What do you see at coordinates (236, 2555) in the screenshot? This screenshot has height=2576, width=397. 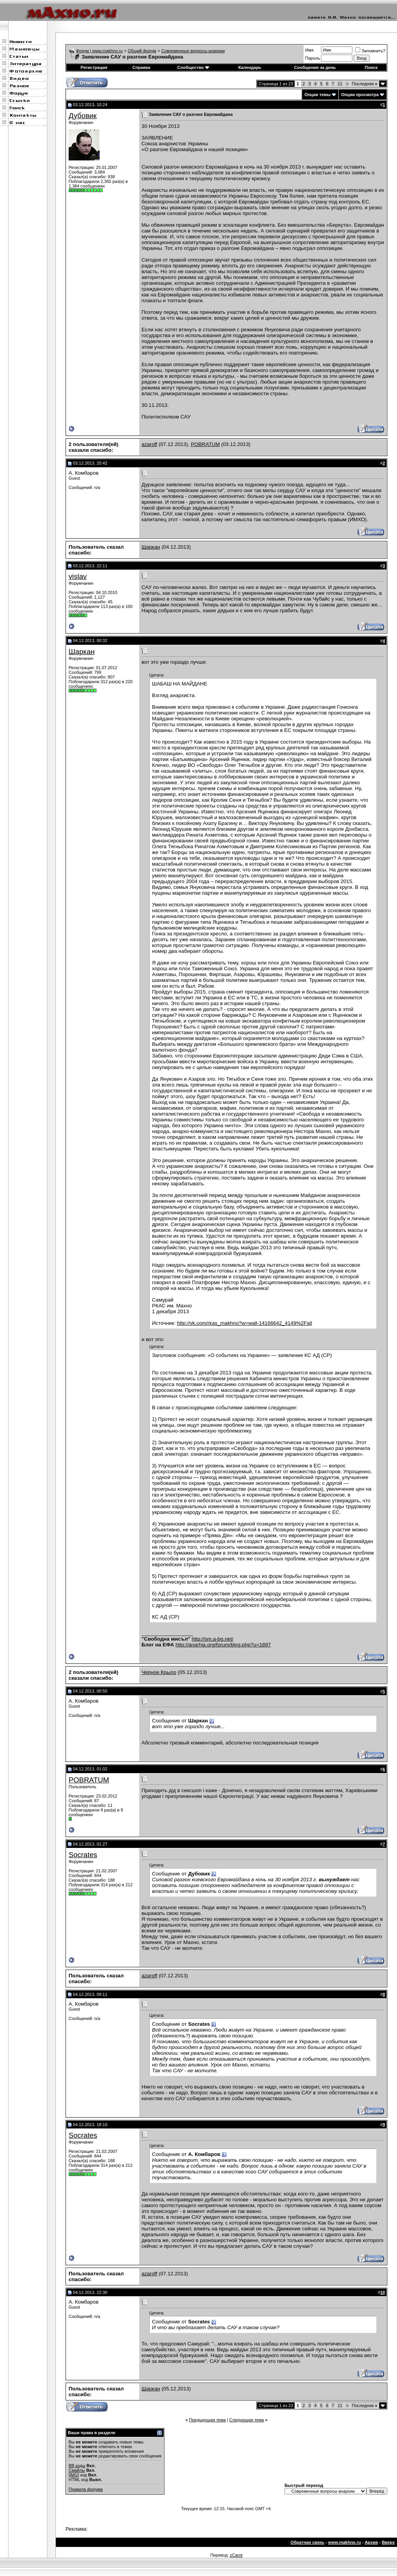 I see `zCarot` at bounding box center [236, 2555].